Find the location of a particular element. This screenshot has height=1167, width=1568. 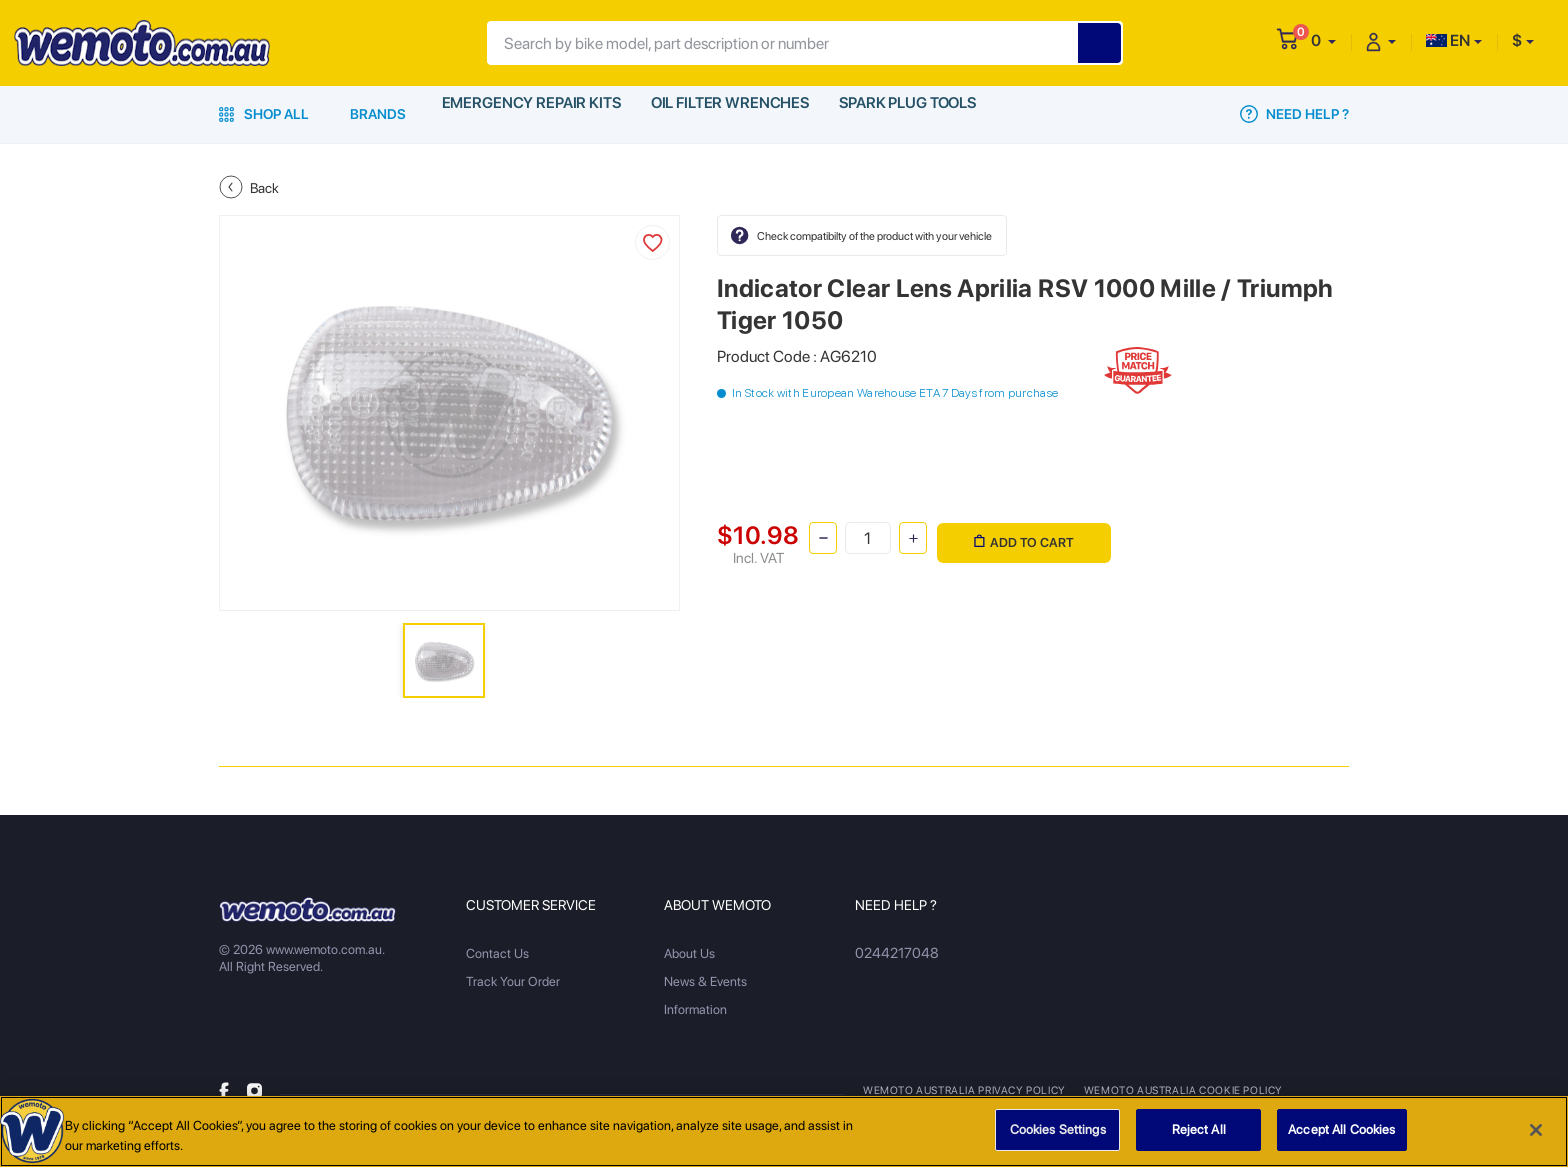

Add to Cart is located at coordinates (1020, 536).